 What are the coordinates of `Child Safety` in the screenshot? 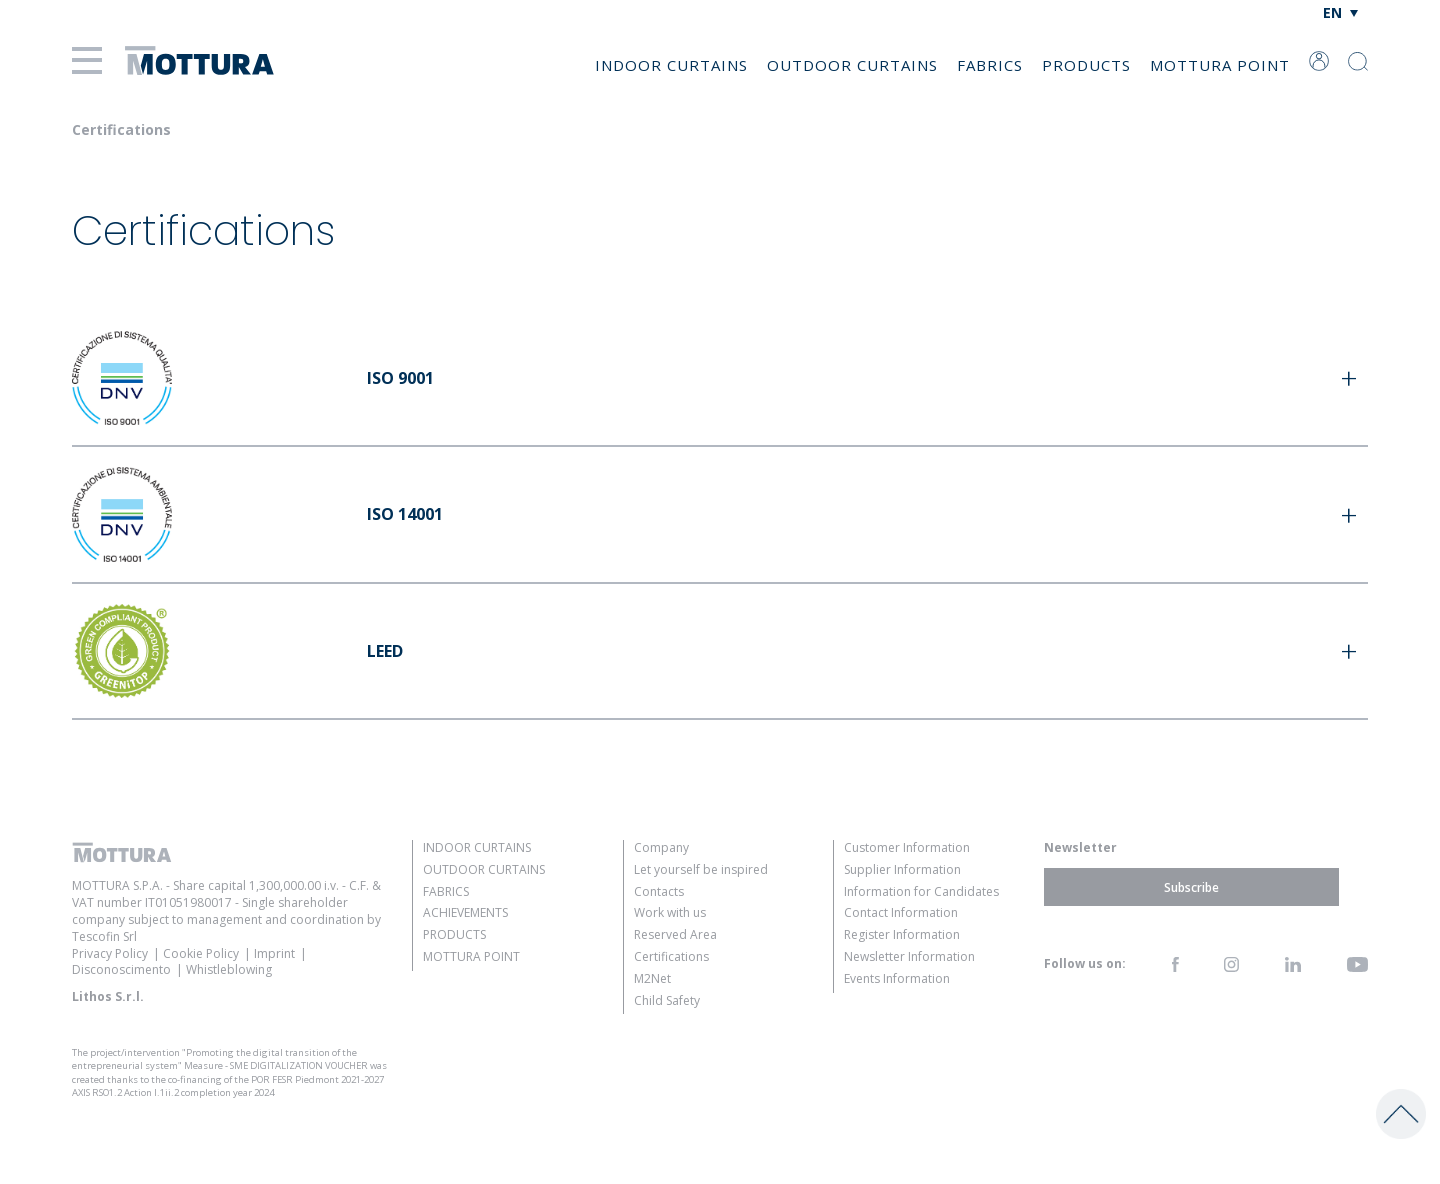 It's located at (667, 1000).